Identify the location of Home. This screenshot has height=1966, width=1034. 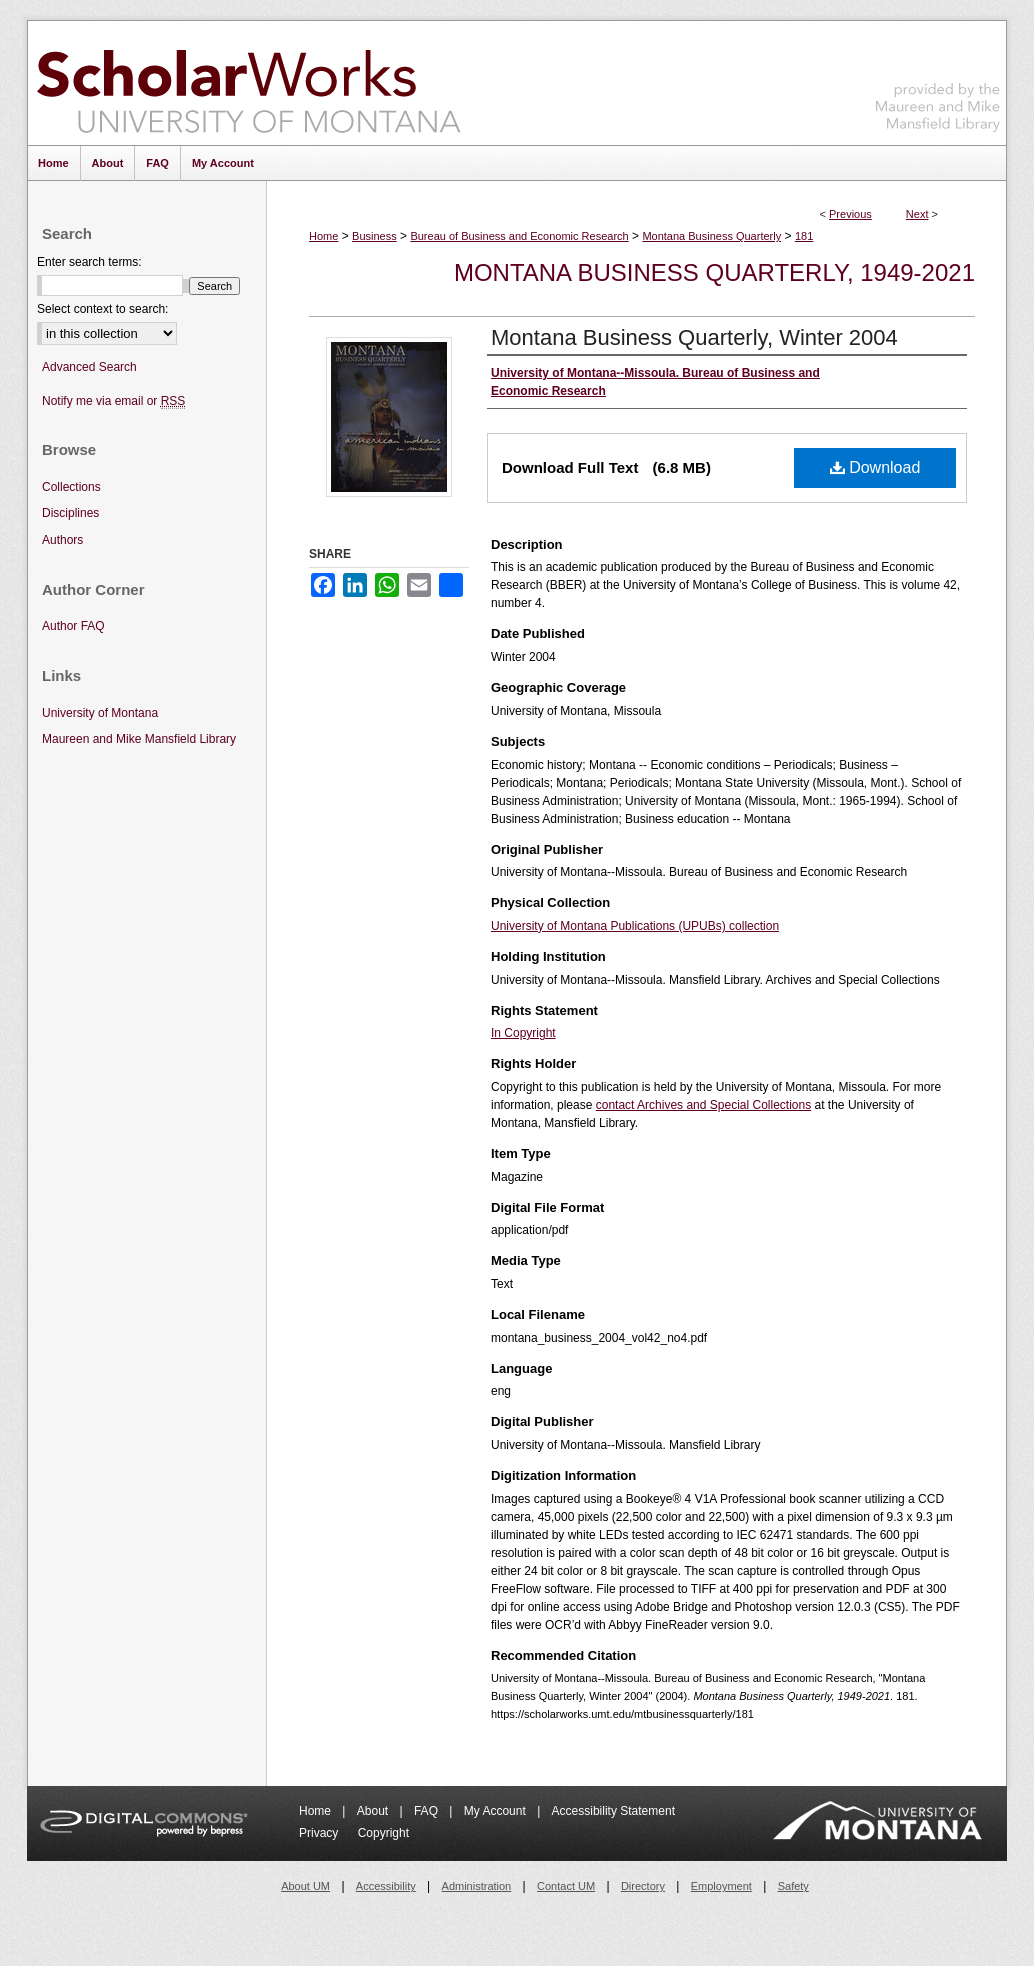
(323, 236).